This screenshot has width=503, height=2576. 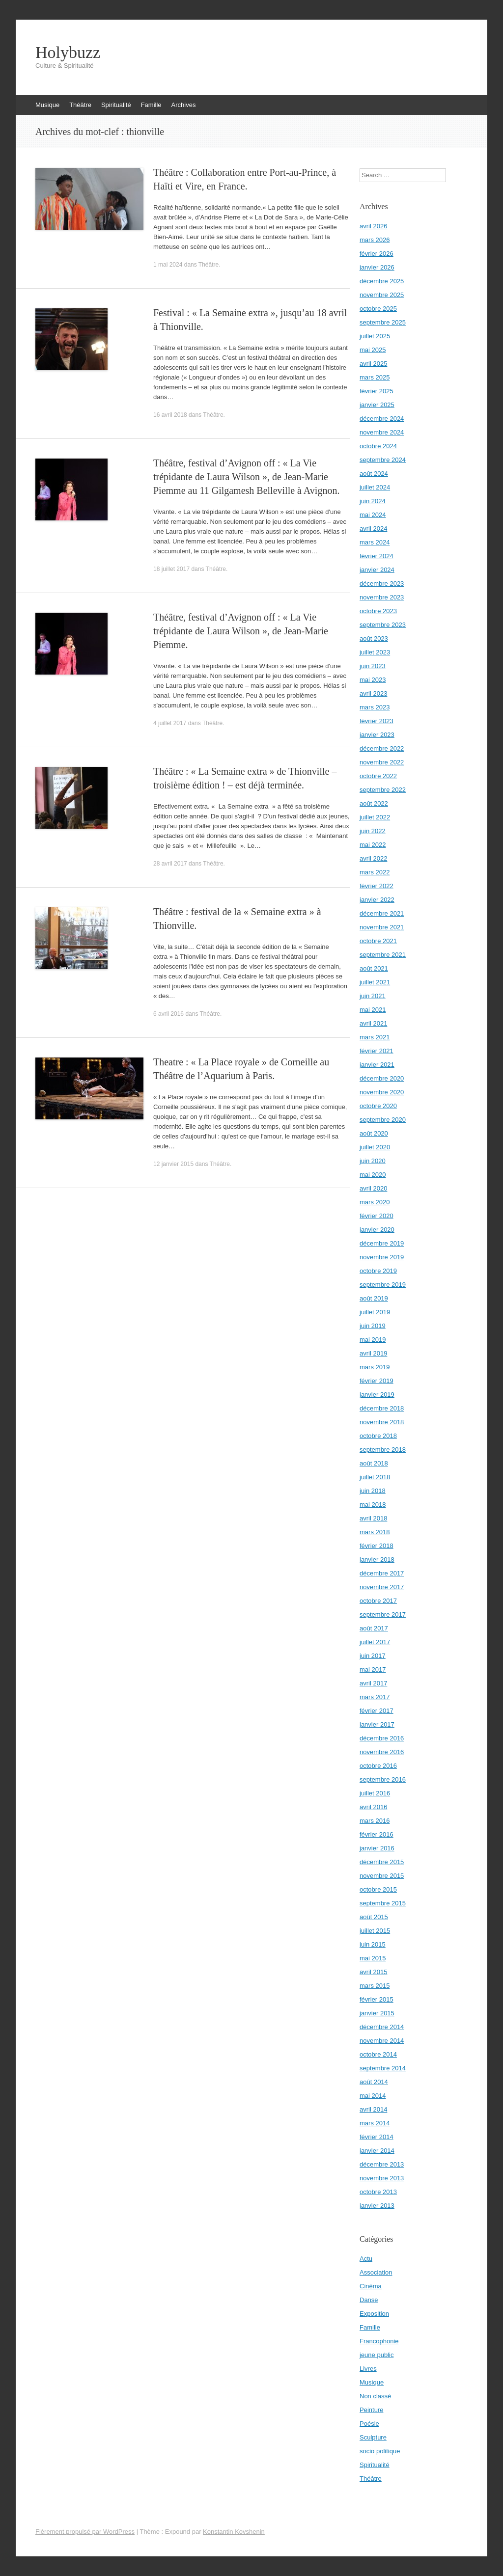 I want to click on août 2022, so click(x=374, y=803).